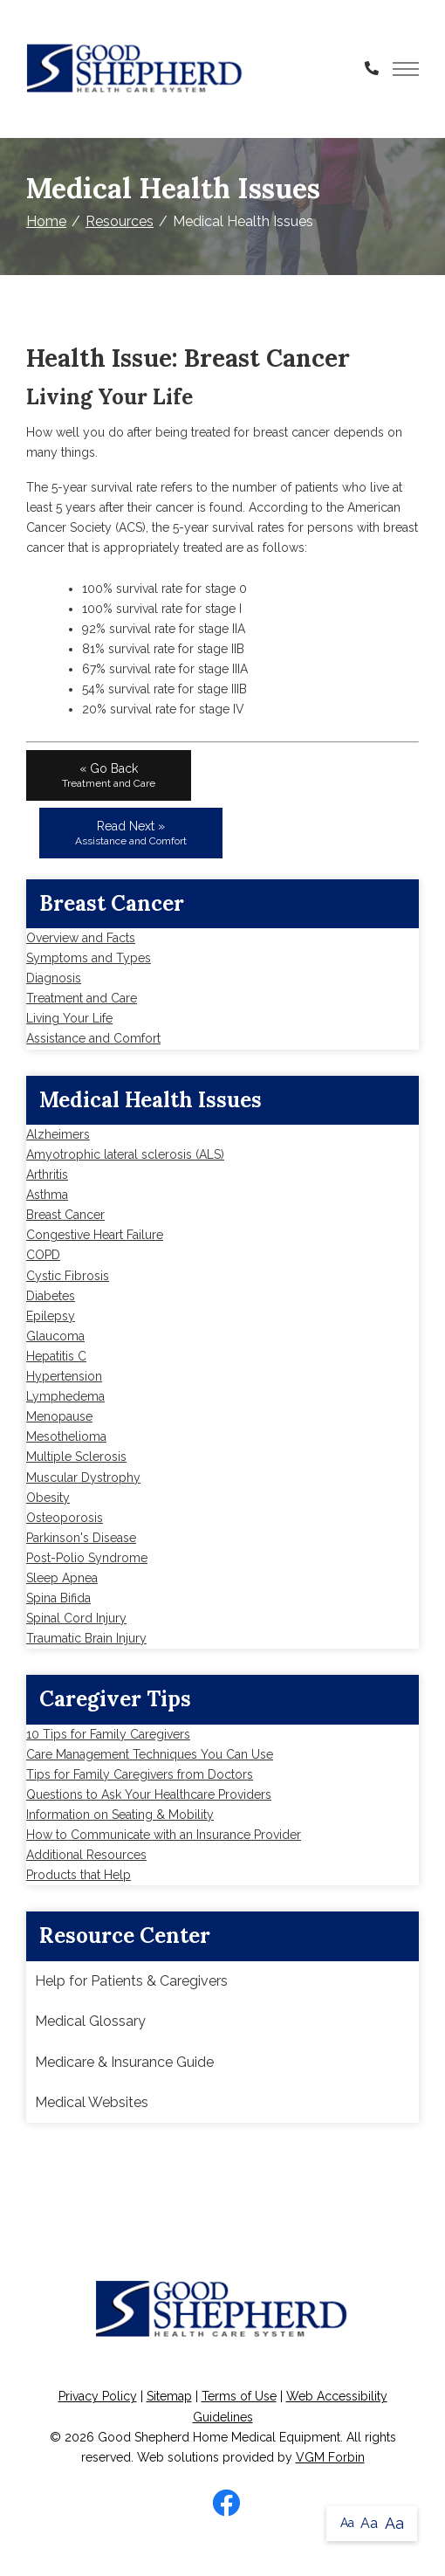 Image resolution: width=445 pixels, height=2576 pixels. I want to click on Aa, so click(347, 2523).